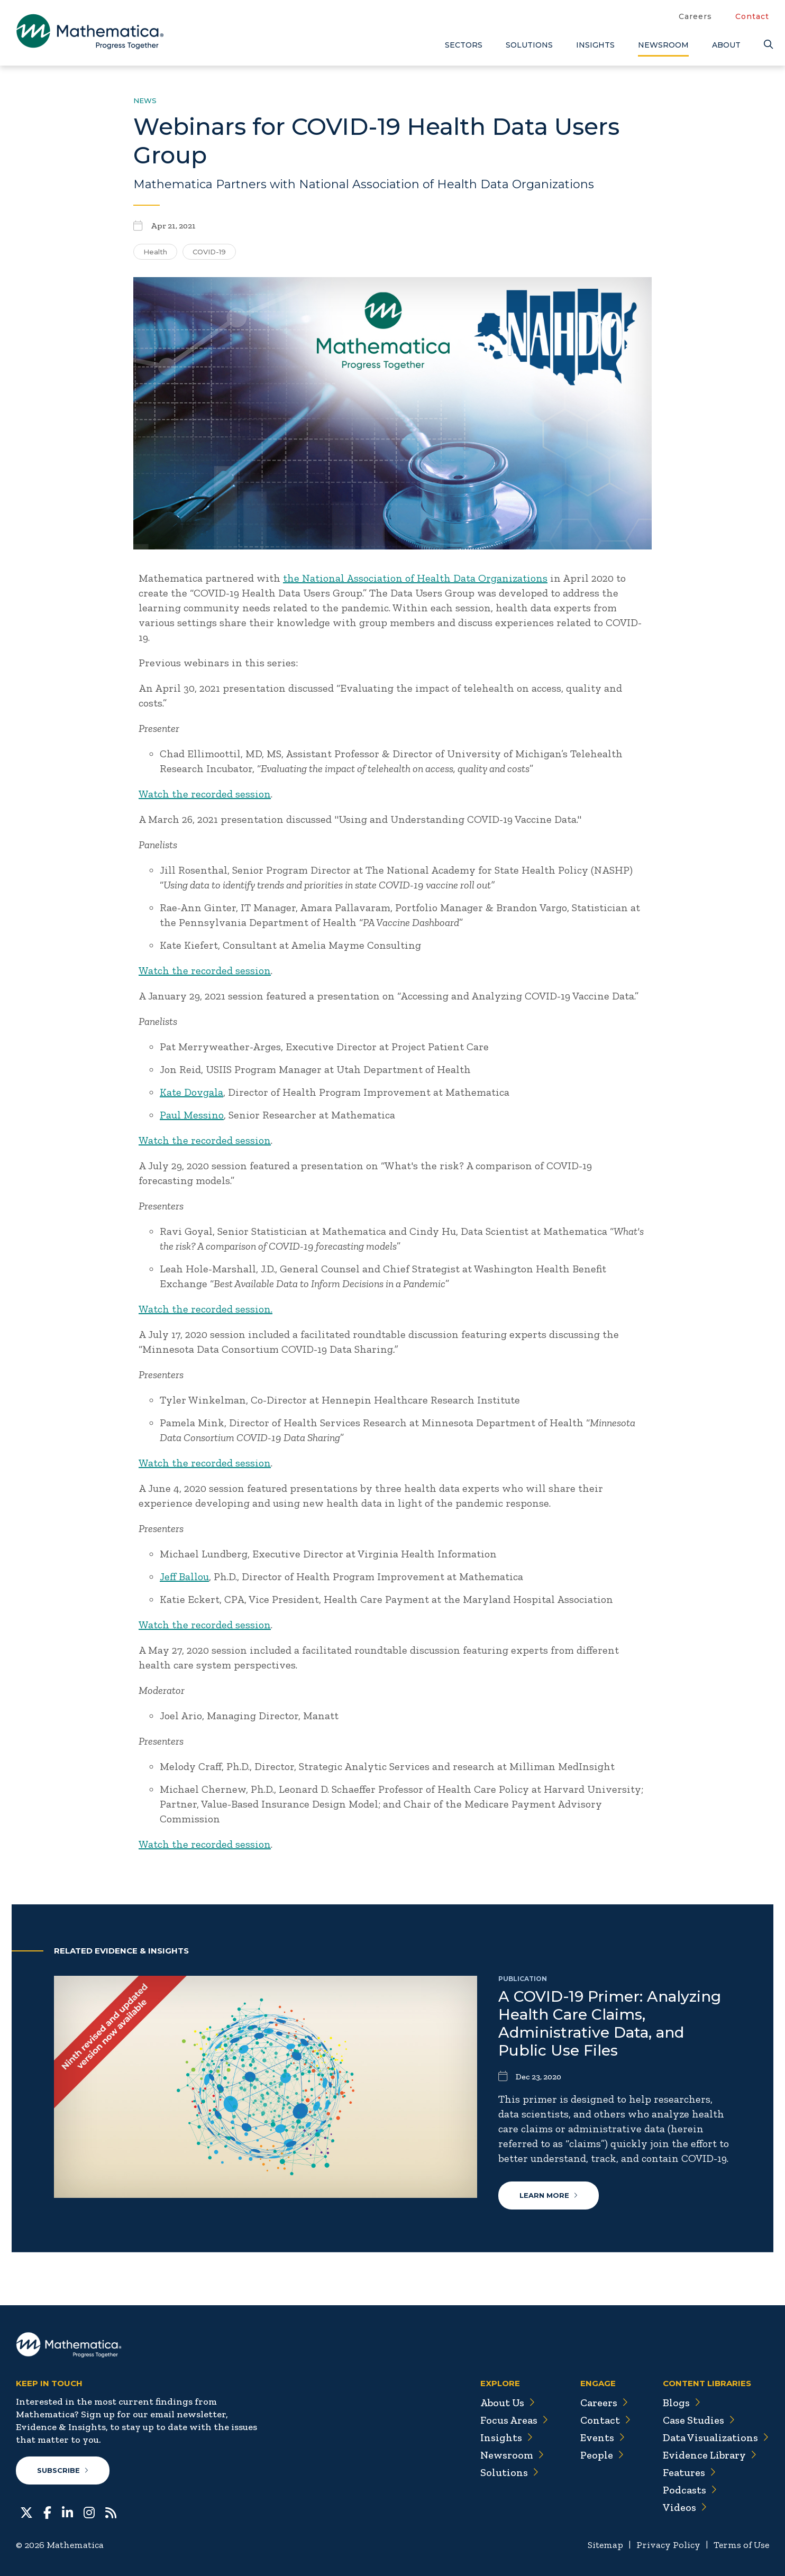  Describe the element at coordinates (548, 2195) in the screenshot. I see `Learn More` at that location.